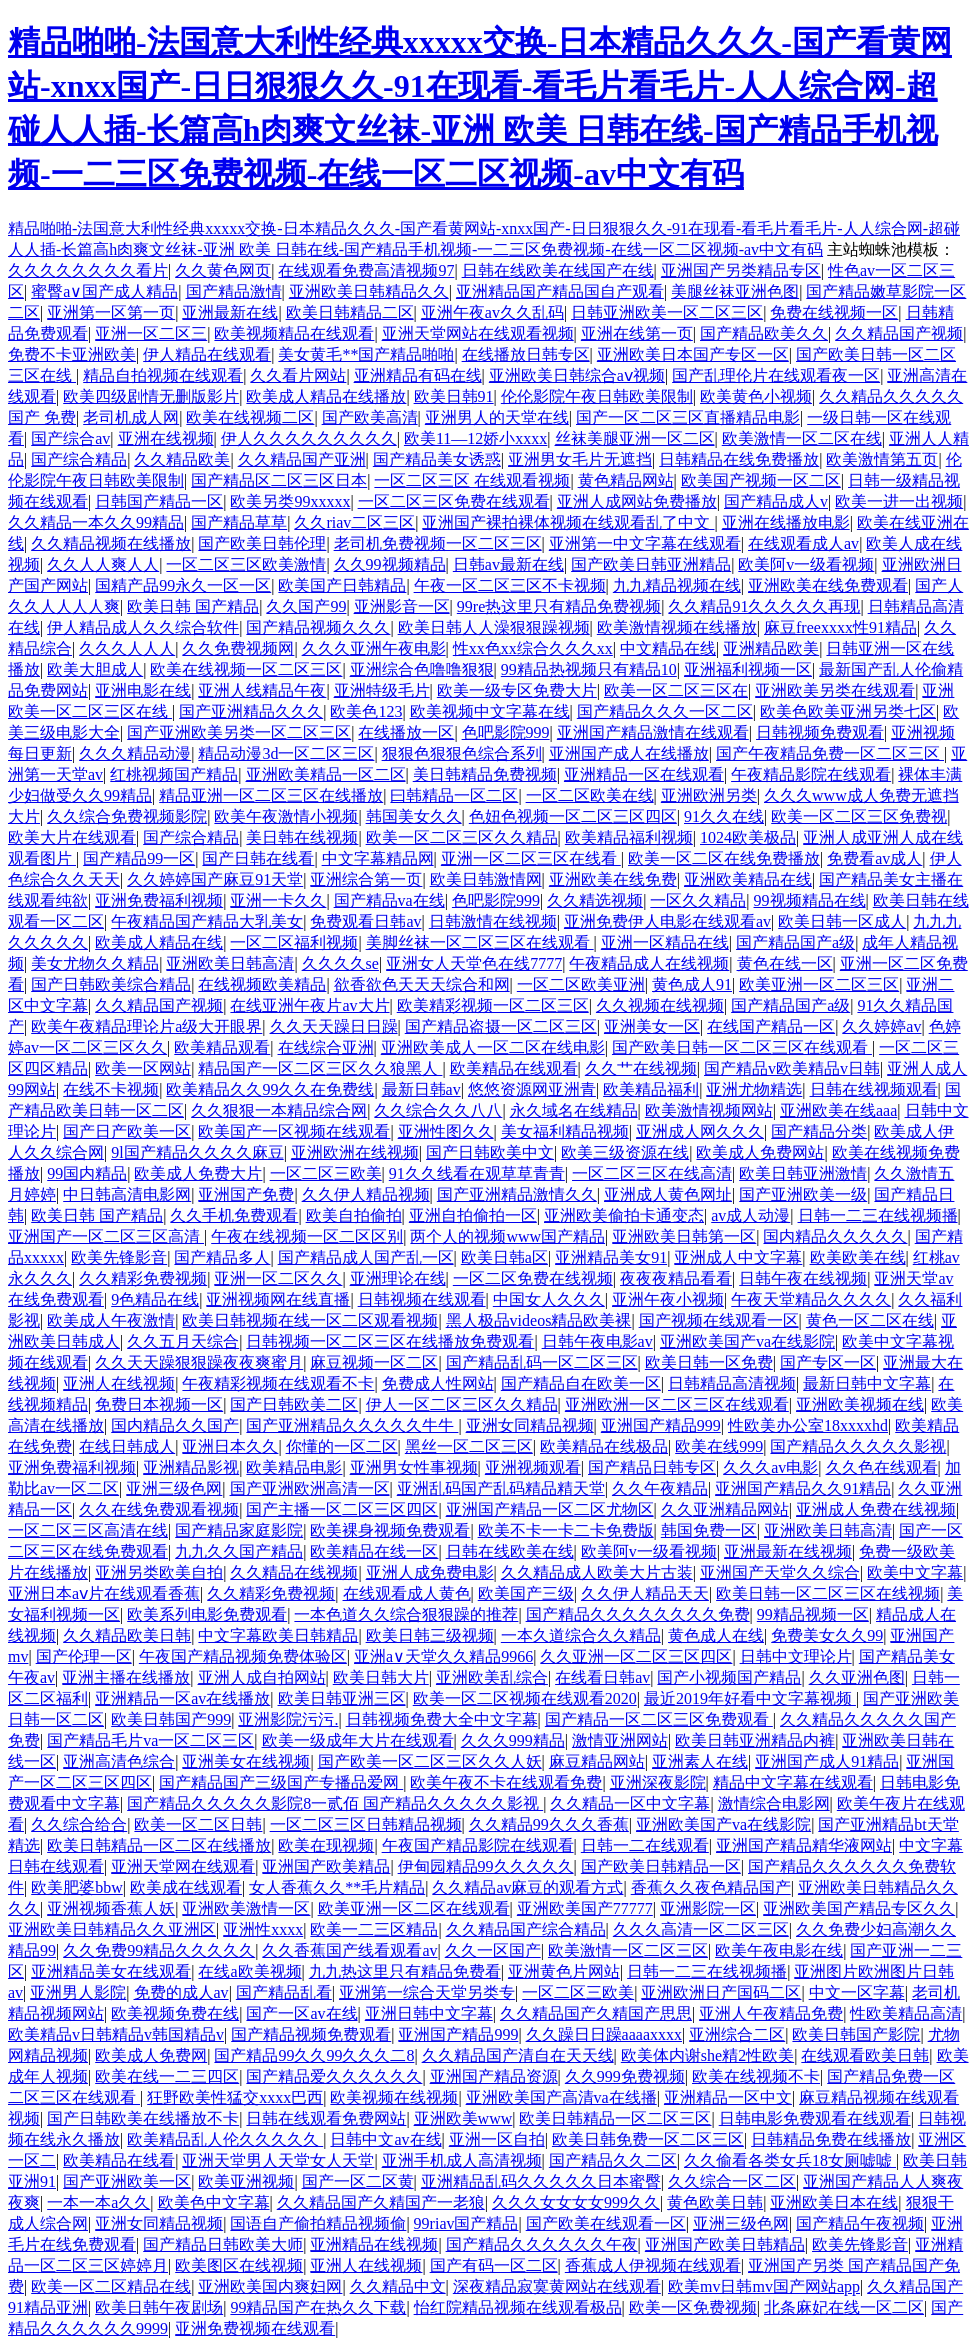 The image size is (977, 2348). I want to click on 精品中文字幕在线观看, so click(793, 1782).